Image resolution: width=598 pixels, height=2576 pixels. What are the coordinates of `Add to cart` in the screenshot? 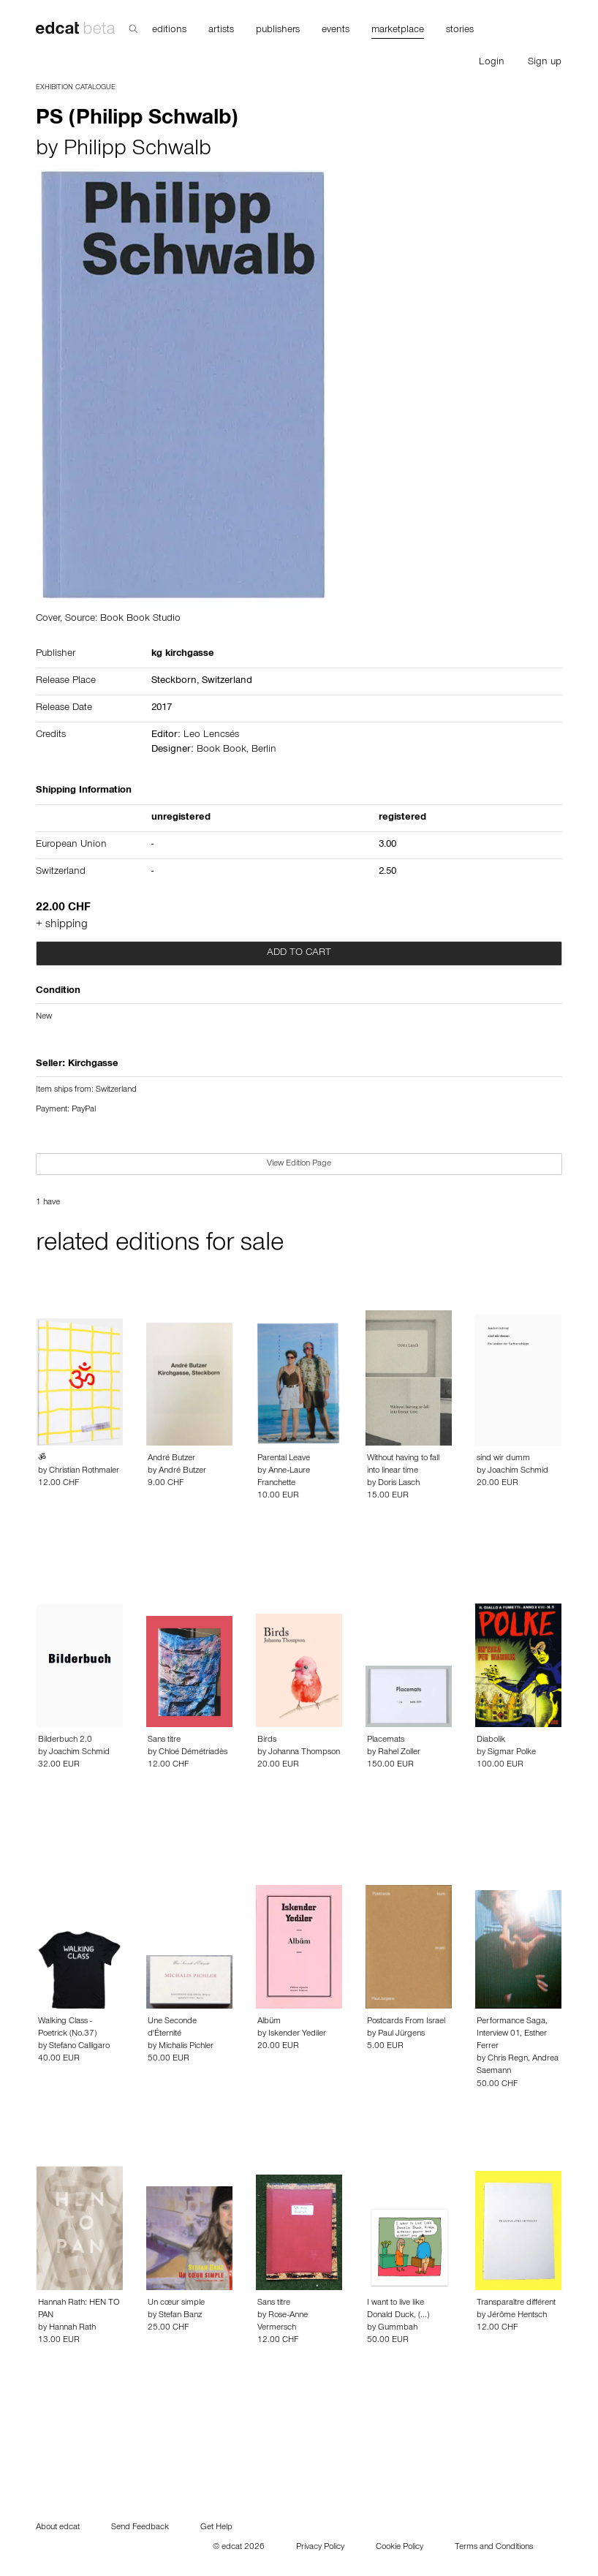 It's located at (299, 953).